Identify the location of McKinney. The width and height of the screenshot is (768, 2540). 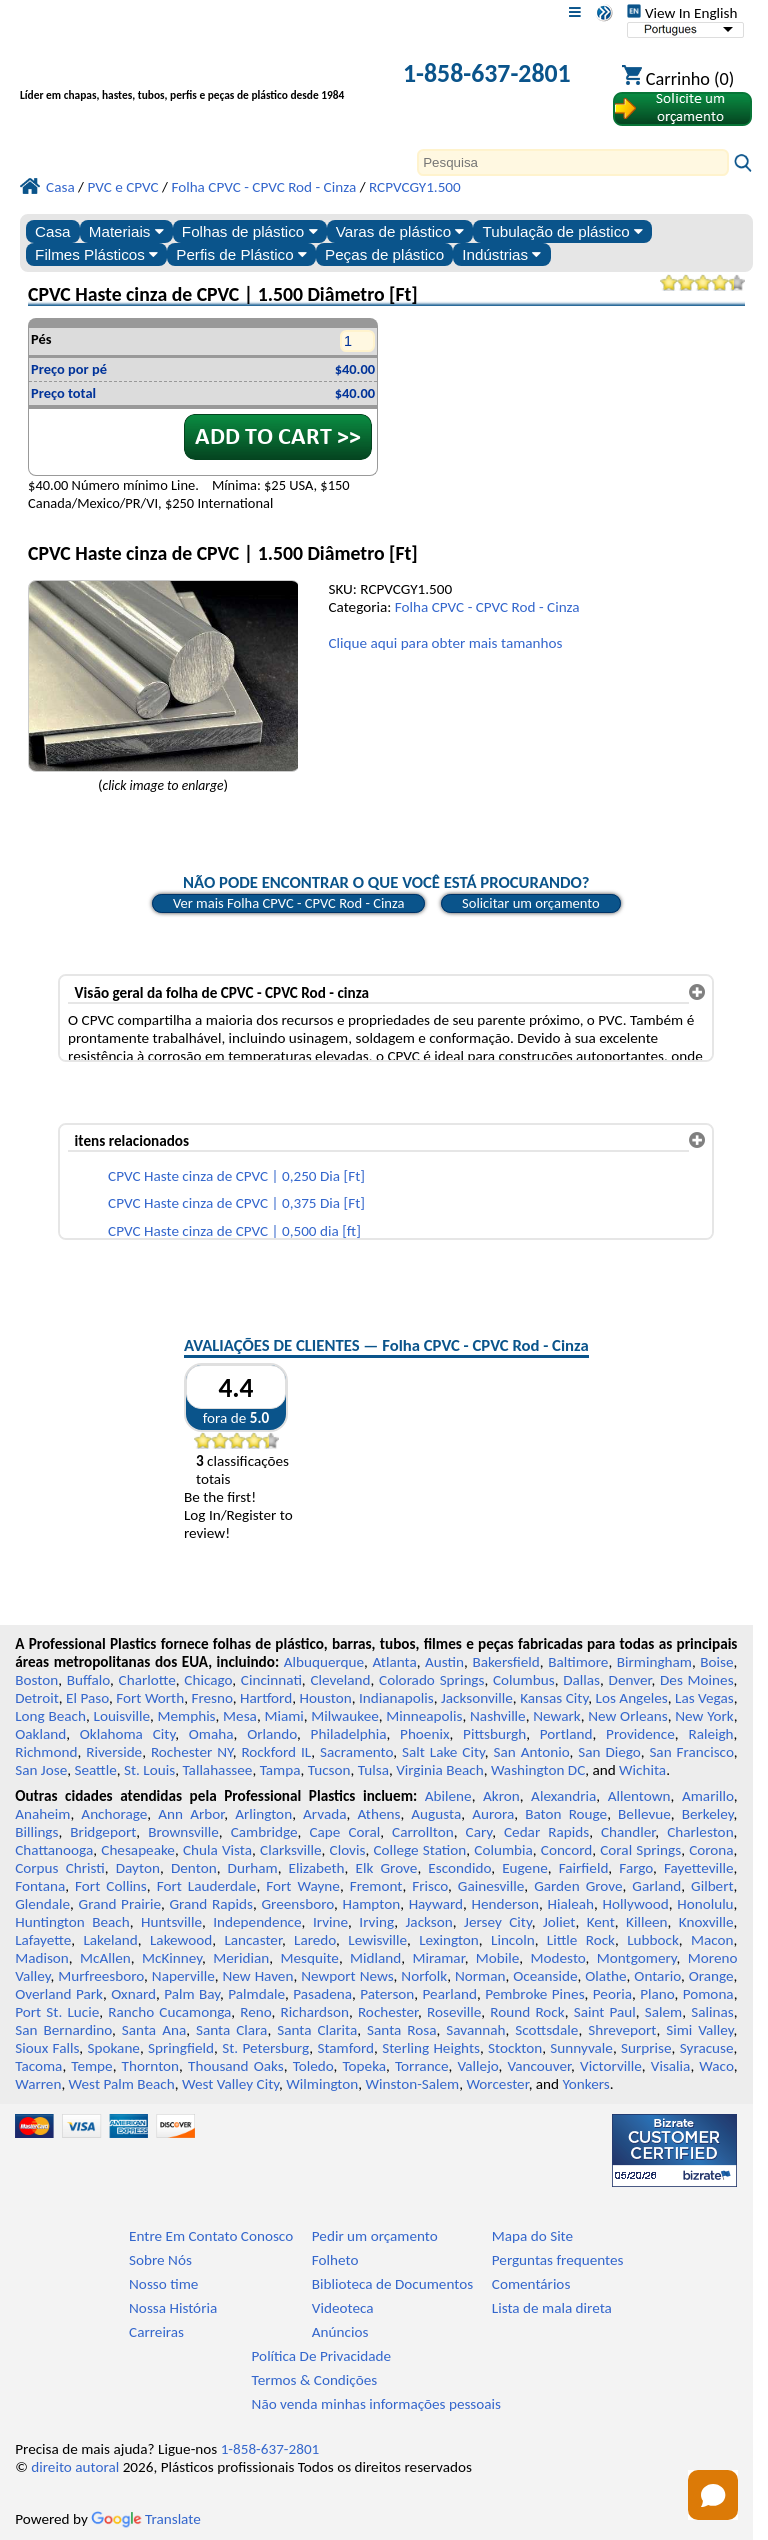
(172, 1958).